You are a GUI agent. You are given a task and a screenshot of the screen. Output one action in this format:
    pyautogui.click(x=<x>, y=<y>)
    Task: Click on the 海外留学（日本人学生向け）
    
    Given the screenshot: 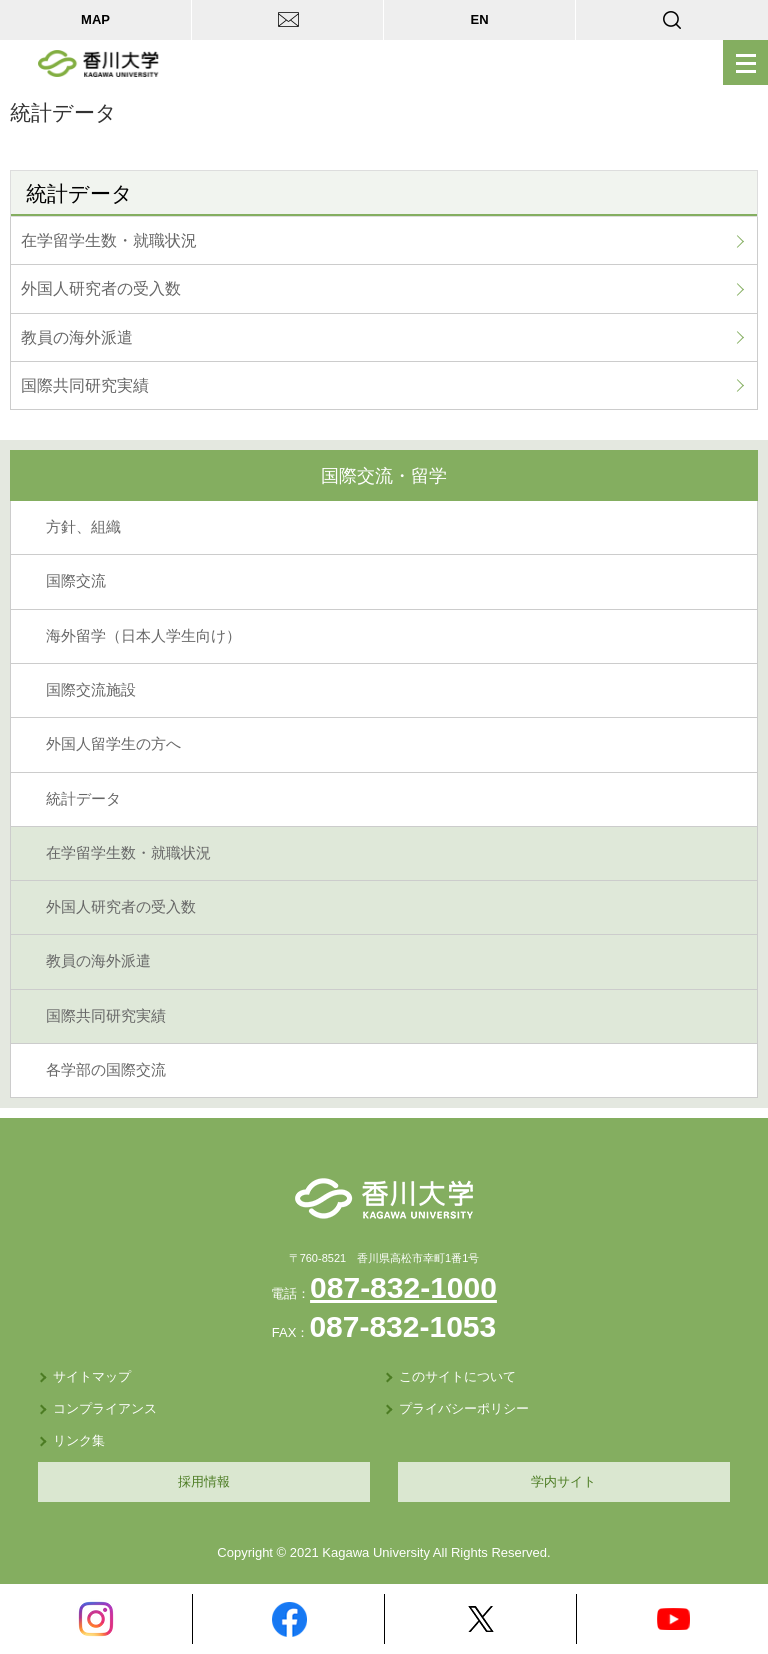 What is the action you would take?
    pyautogui.click(x=143, y=636)
    